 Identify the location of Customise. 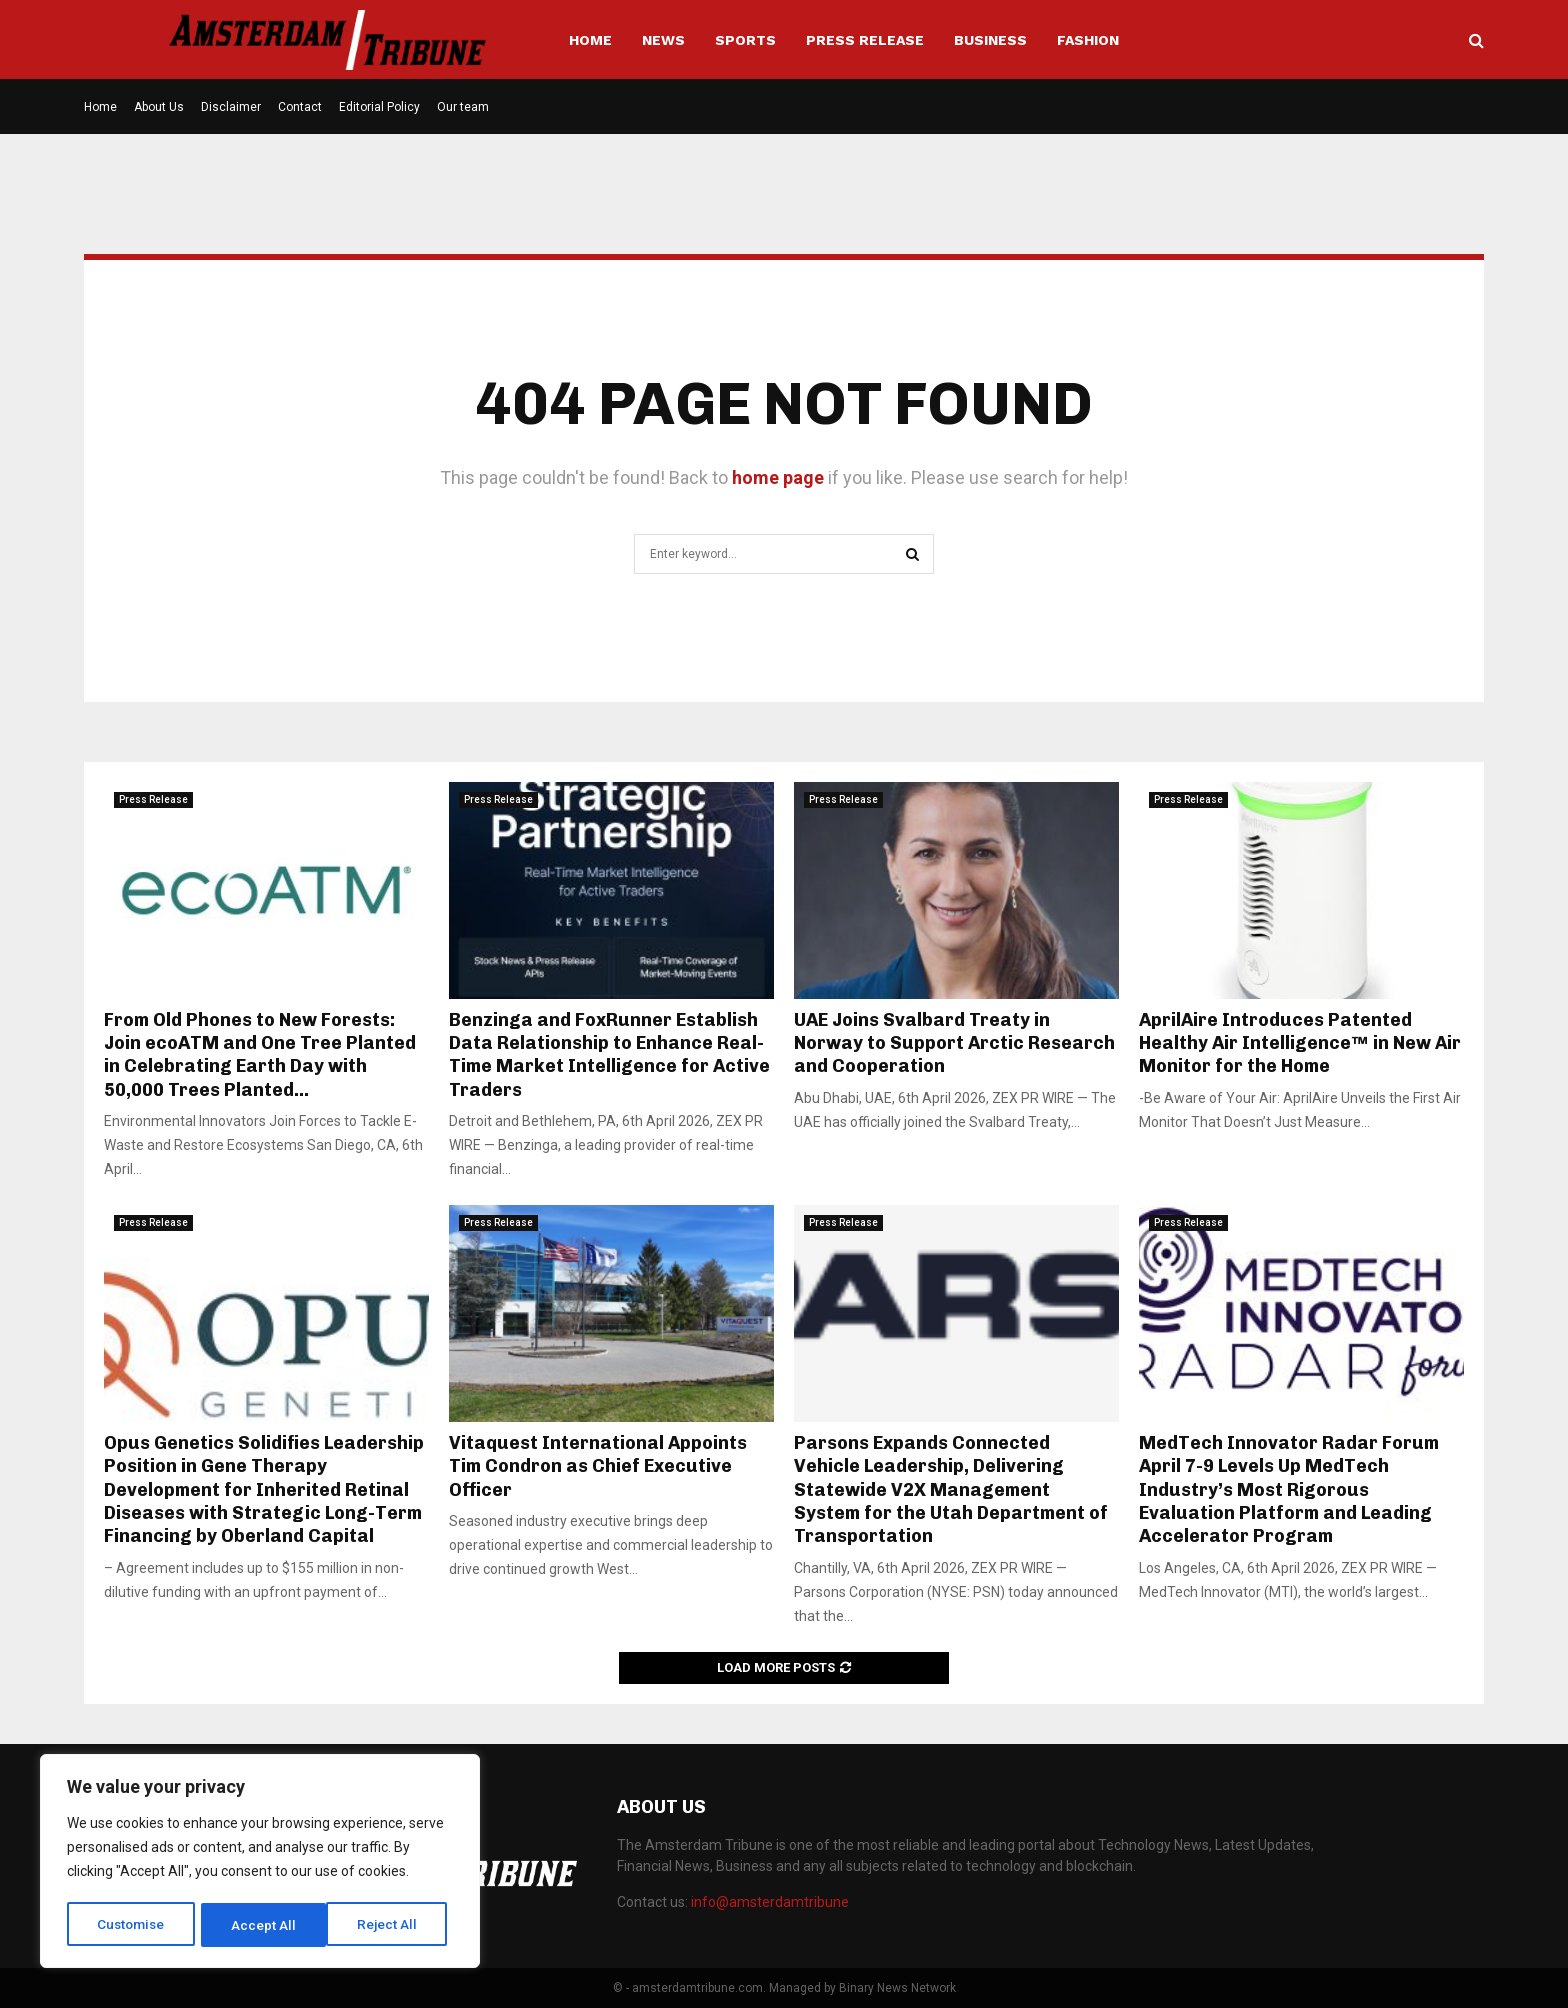
(131, 1925).